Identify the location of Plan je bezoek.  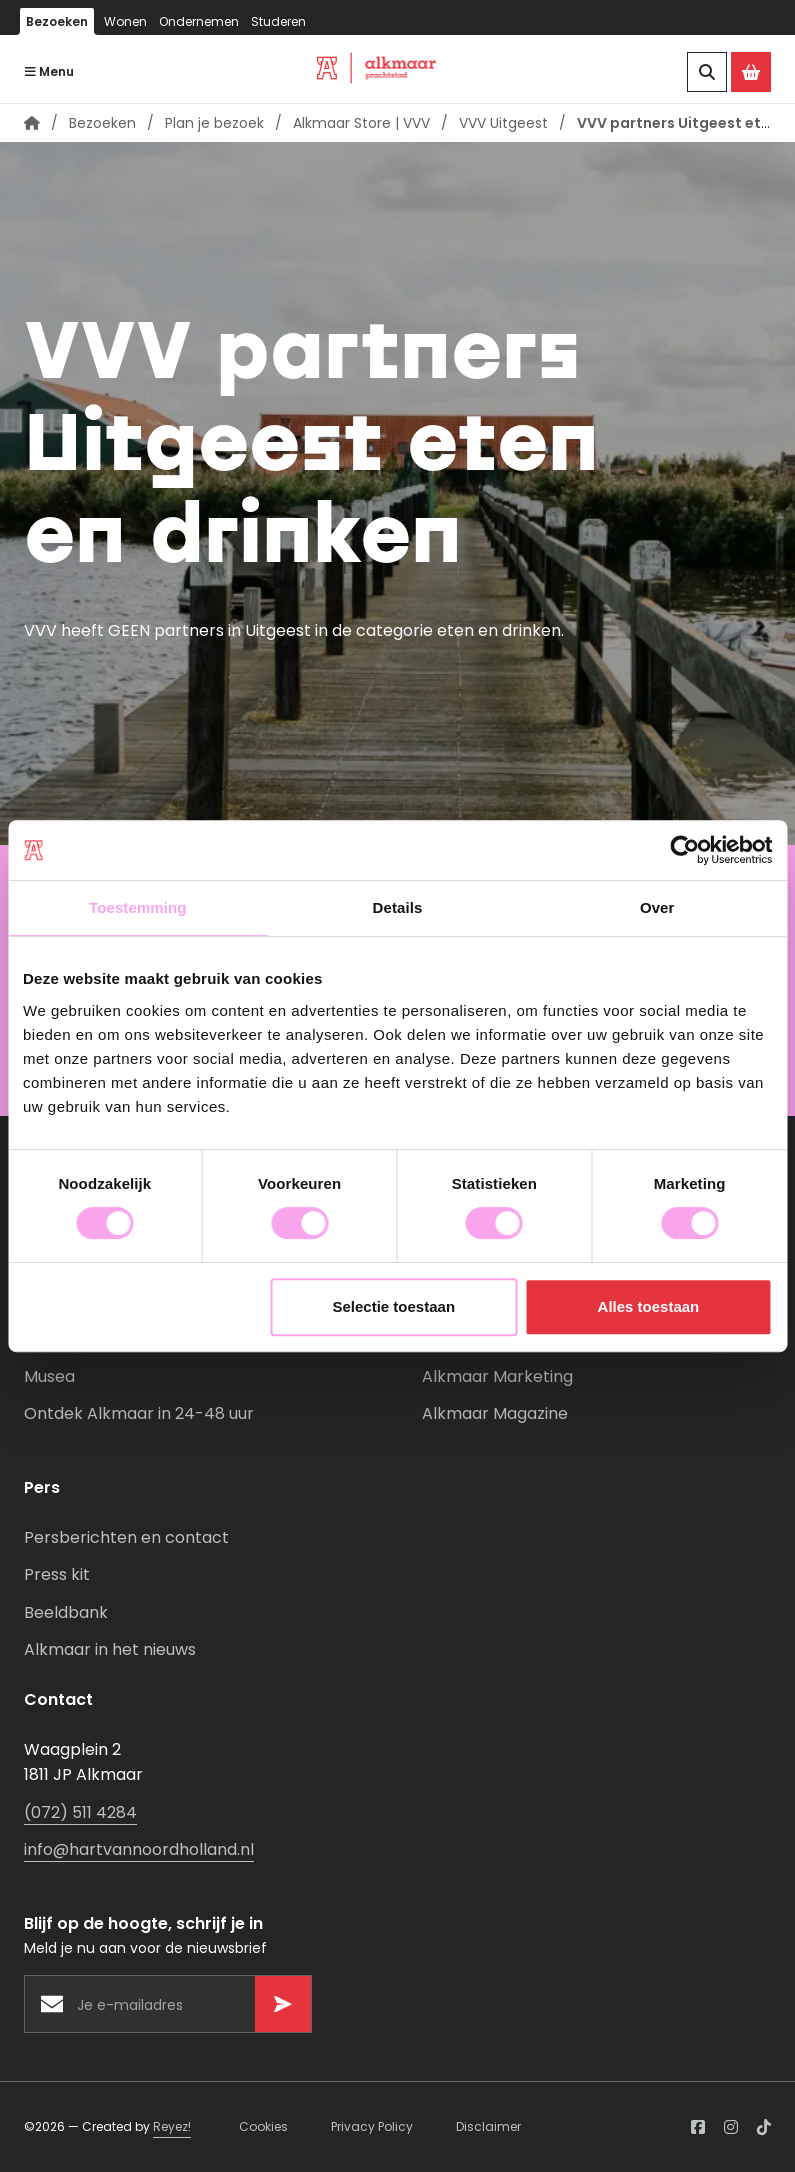
(214, 123).